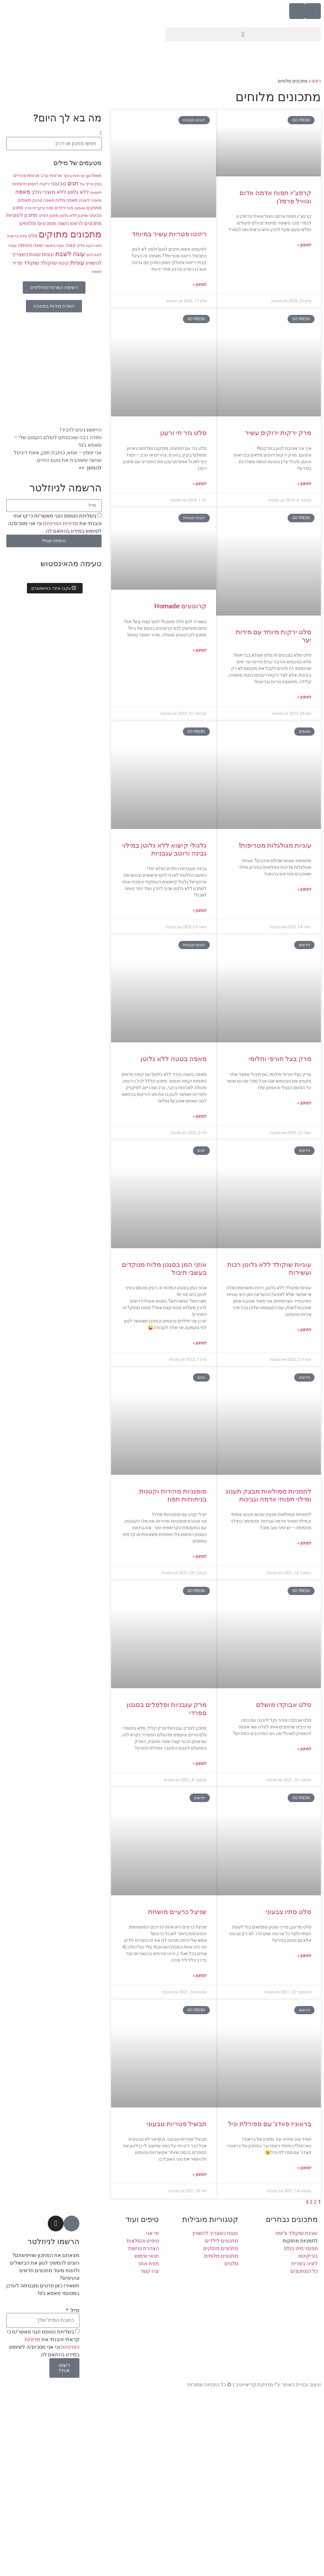 This screenshot has width=324, height=2576. I want to click on עוגה לשבת [עוגה לשבת (18 פריטים)], so click(70, 254).